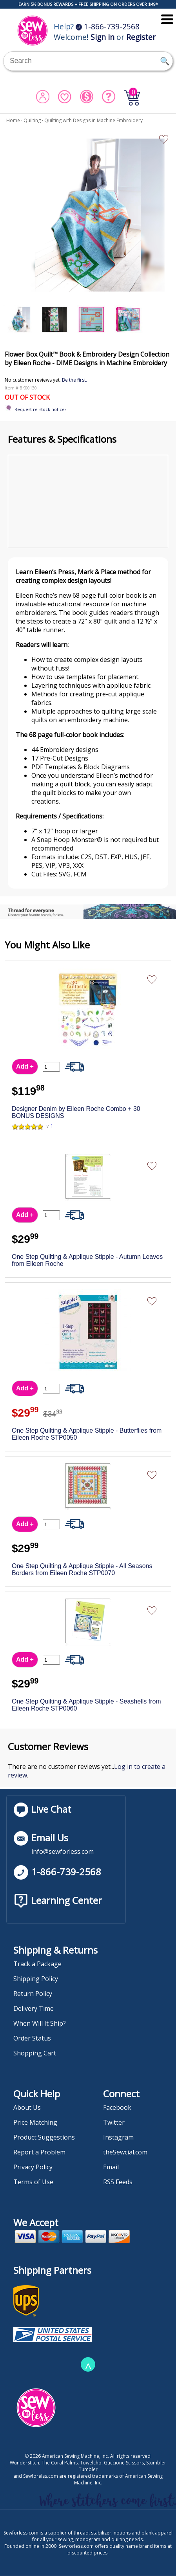 This screenshot has width=176, height=2576. What do you see at coordinates (35, 2122) in the screenshot?
I see `Price Matching` at bounding box center [35, 2122].